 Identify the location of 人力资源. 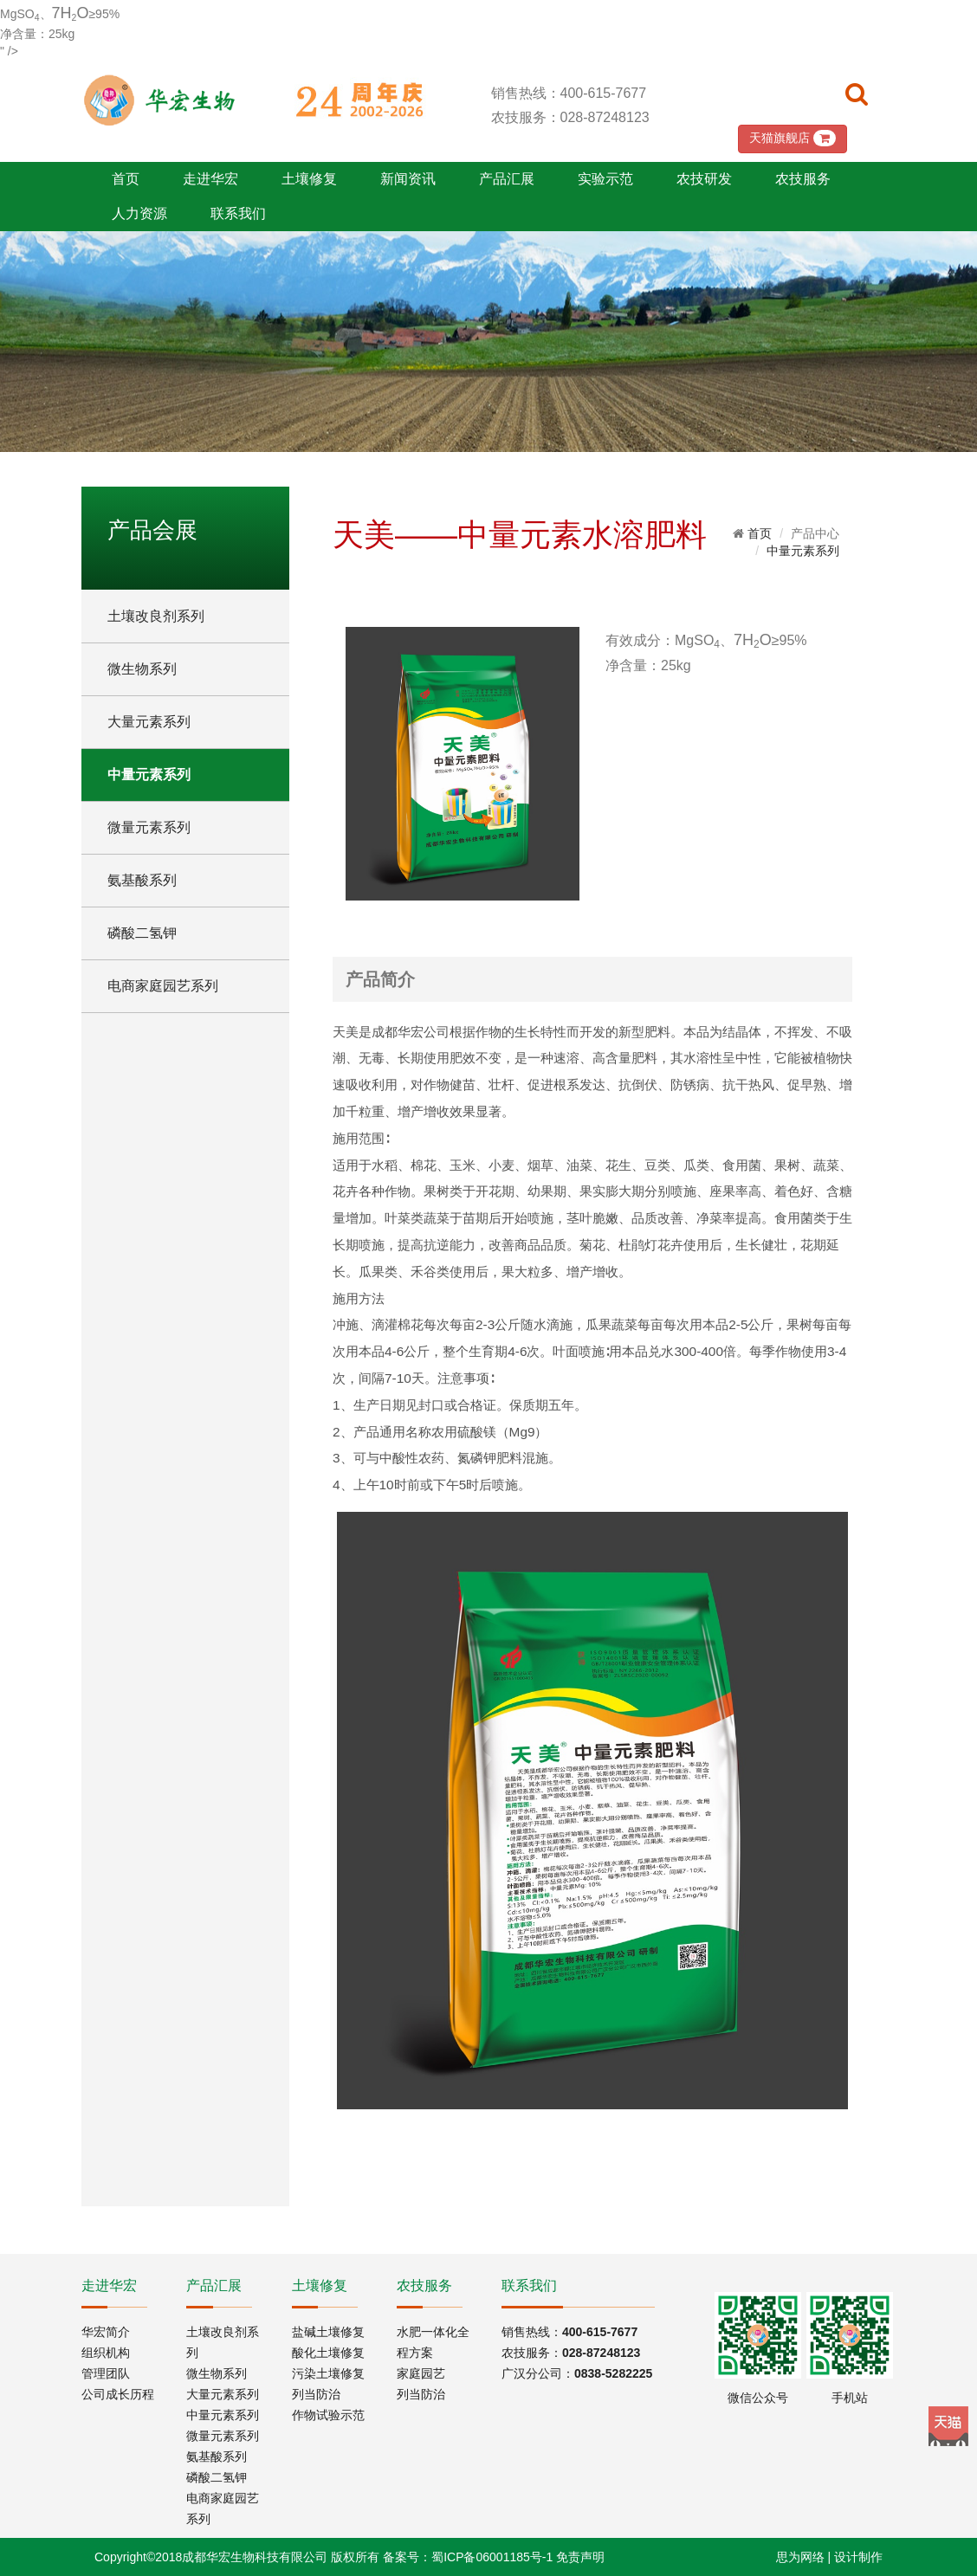
(139, 213).